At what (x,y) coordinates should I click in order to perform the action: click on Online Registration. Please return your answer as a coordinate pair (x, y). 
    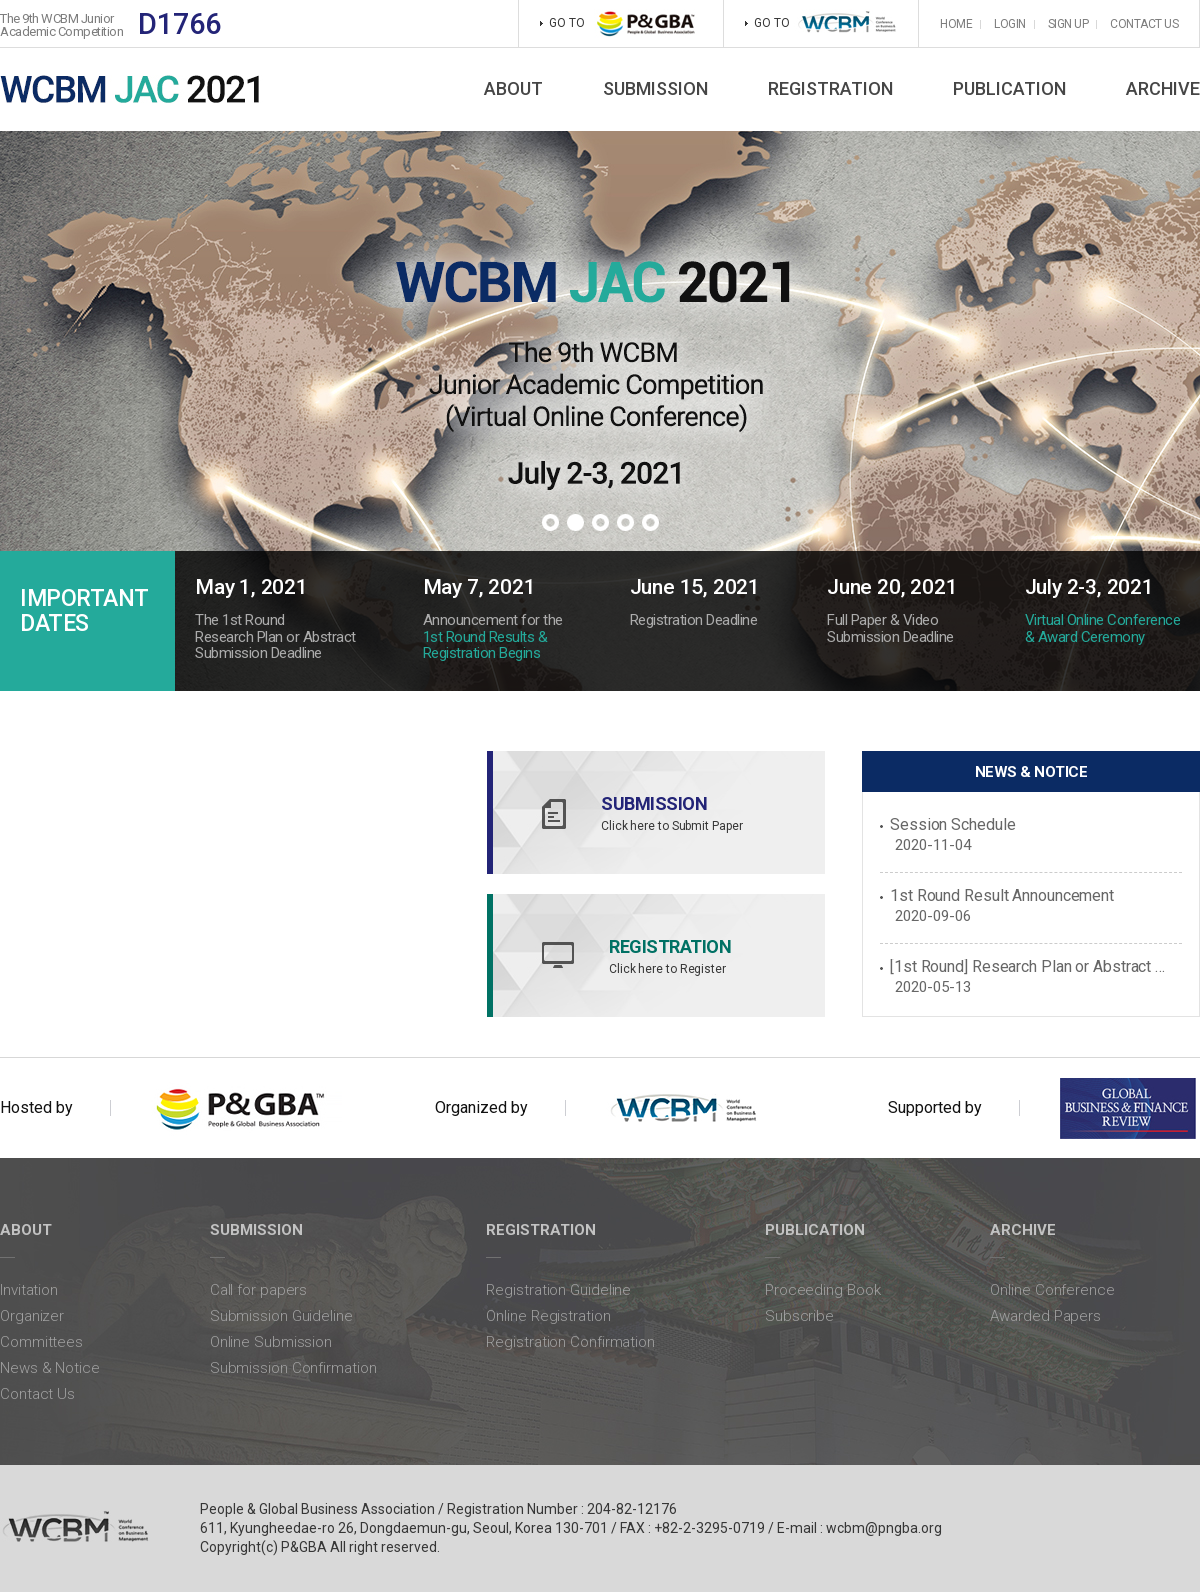
    Looking at the image, I should click on (548, 1316).